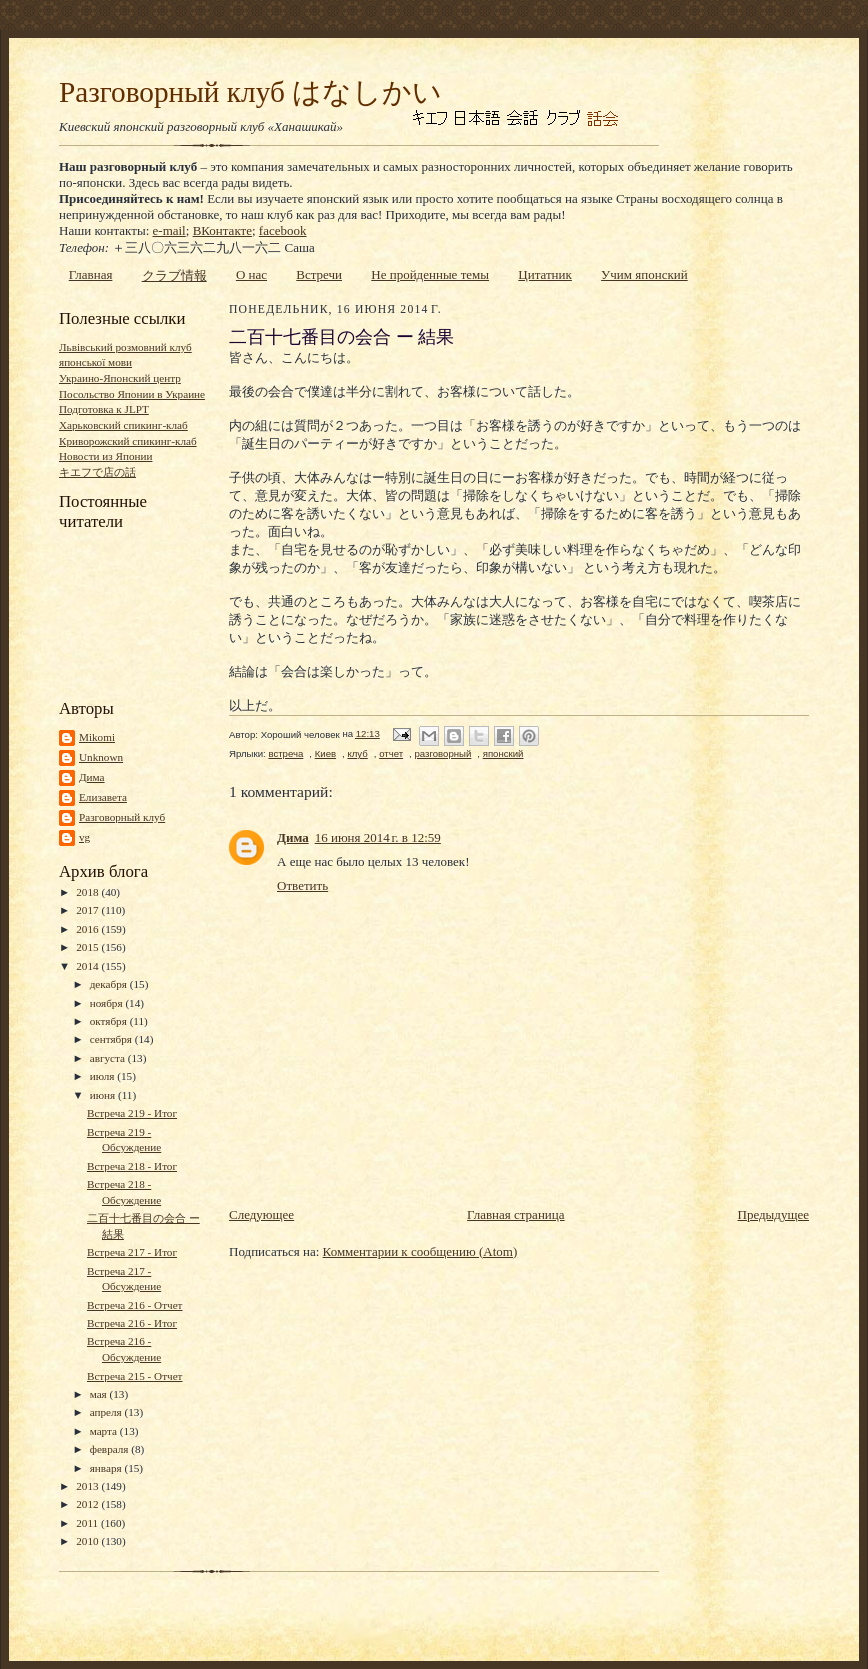  What do you see at coordinates (100, 1394) in the screenshot?
I see `мая` at bounding box center [100, 1394].